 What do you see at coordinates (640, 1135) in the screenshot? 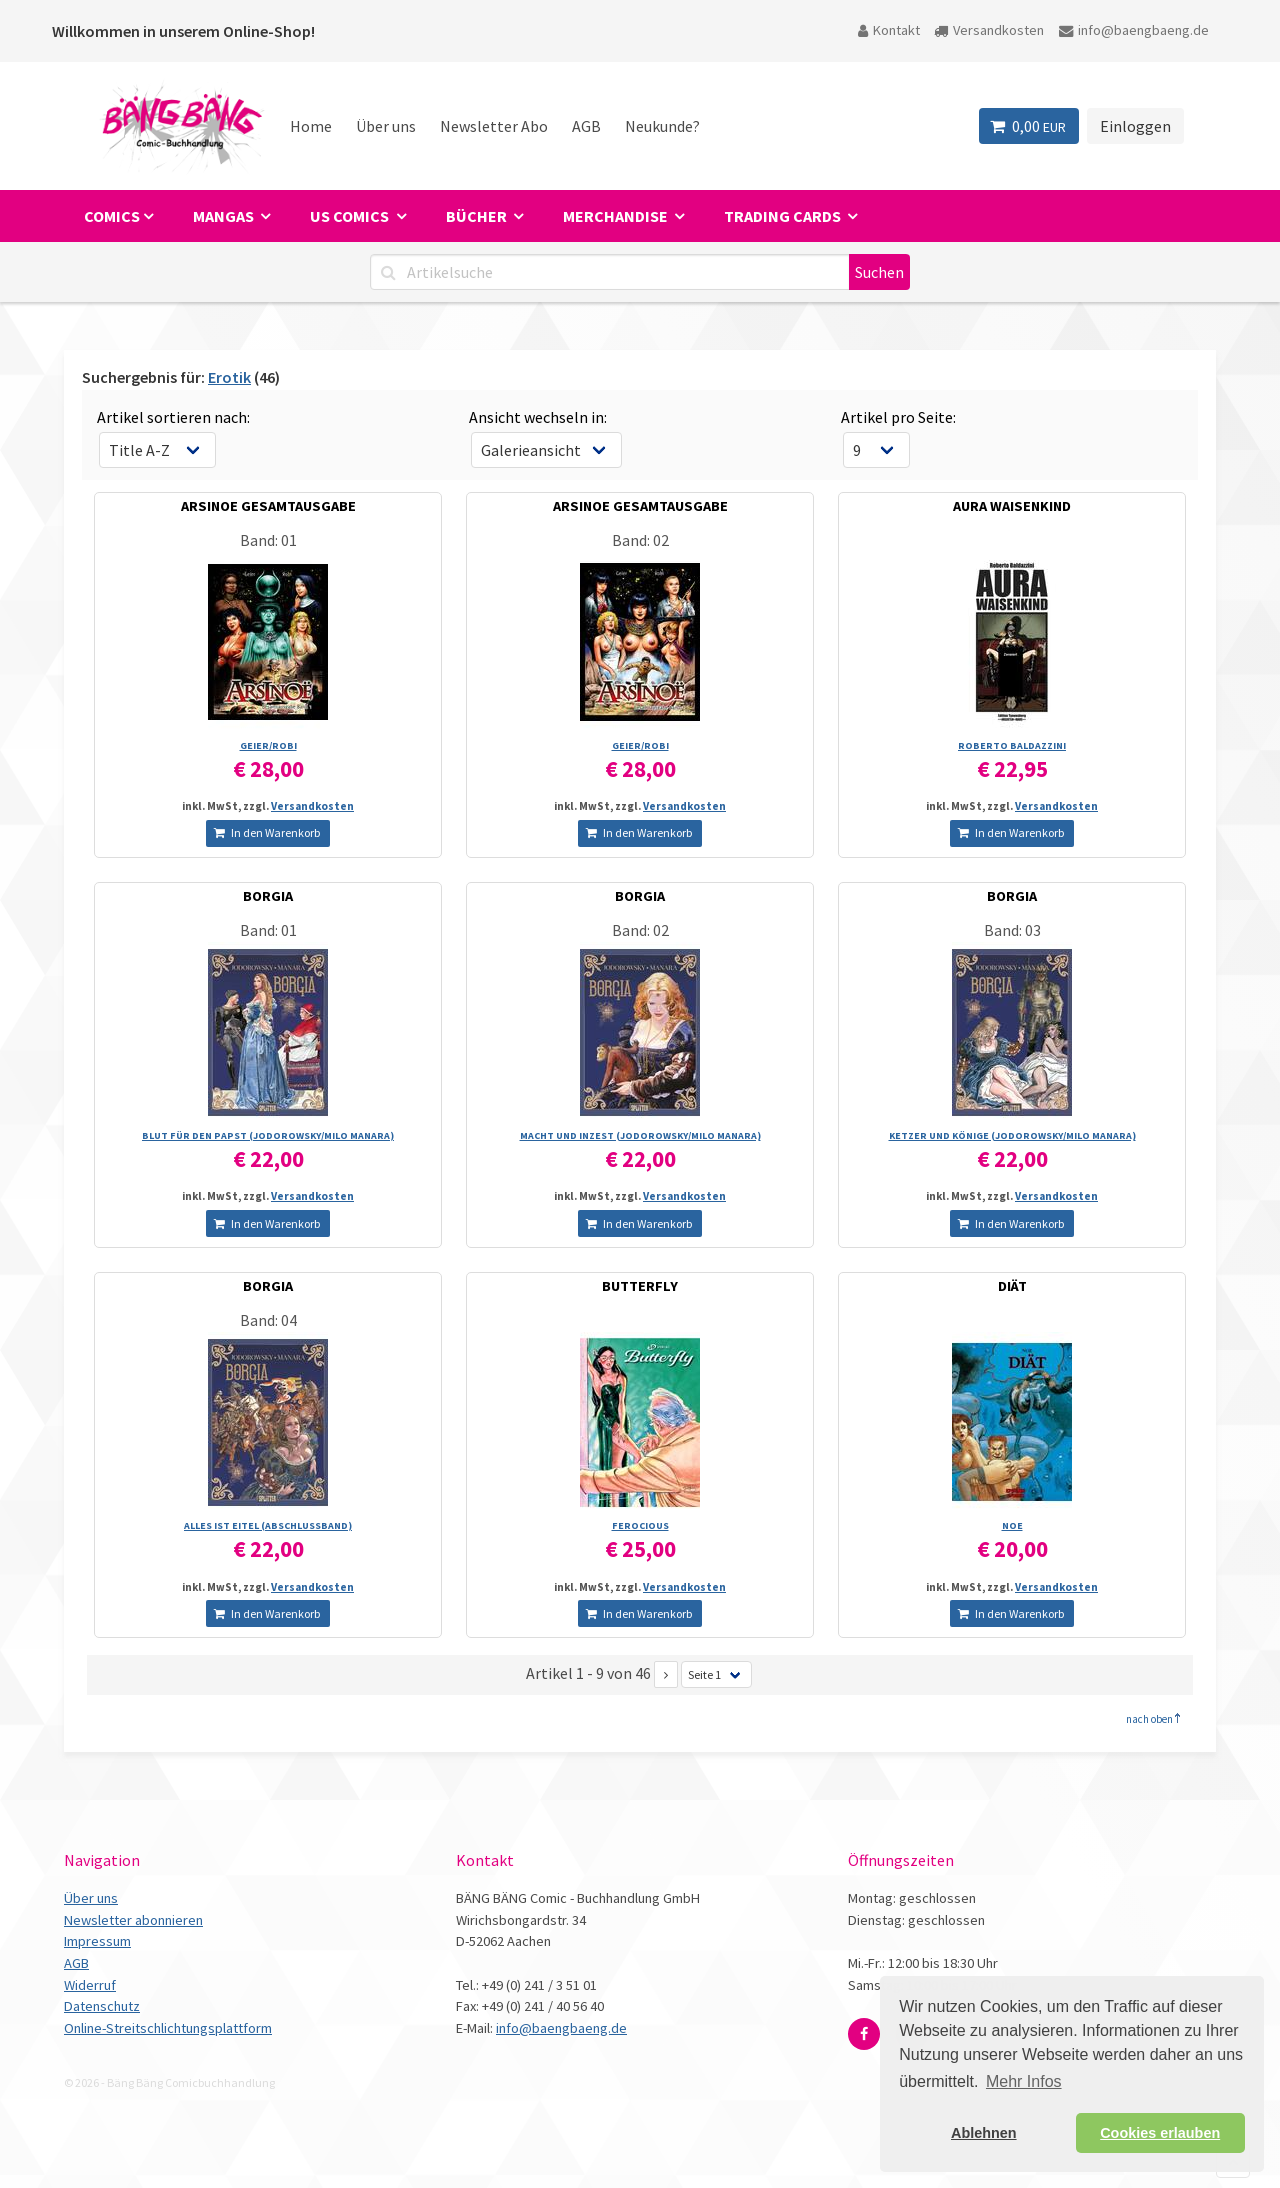
I see `MACHT UND INZEST (JODOROWSKY/­MILO MANARA)` at bounding box center [640, 1135].